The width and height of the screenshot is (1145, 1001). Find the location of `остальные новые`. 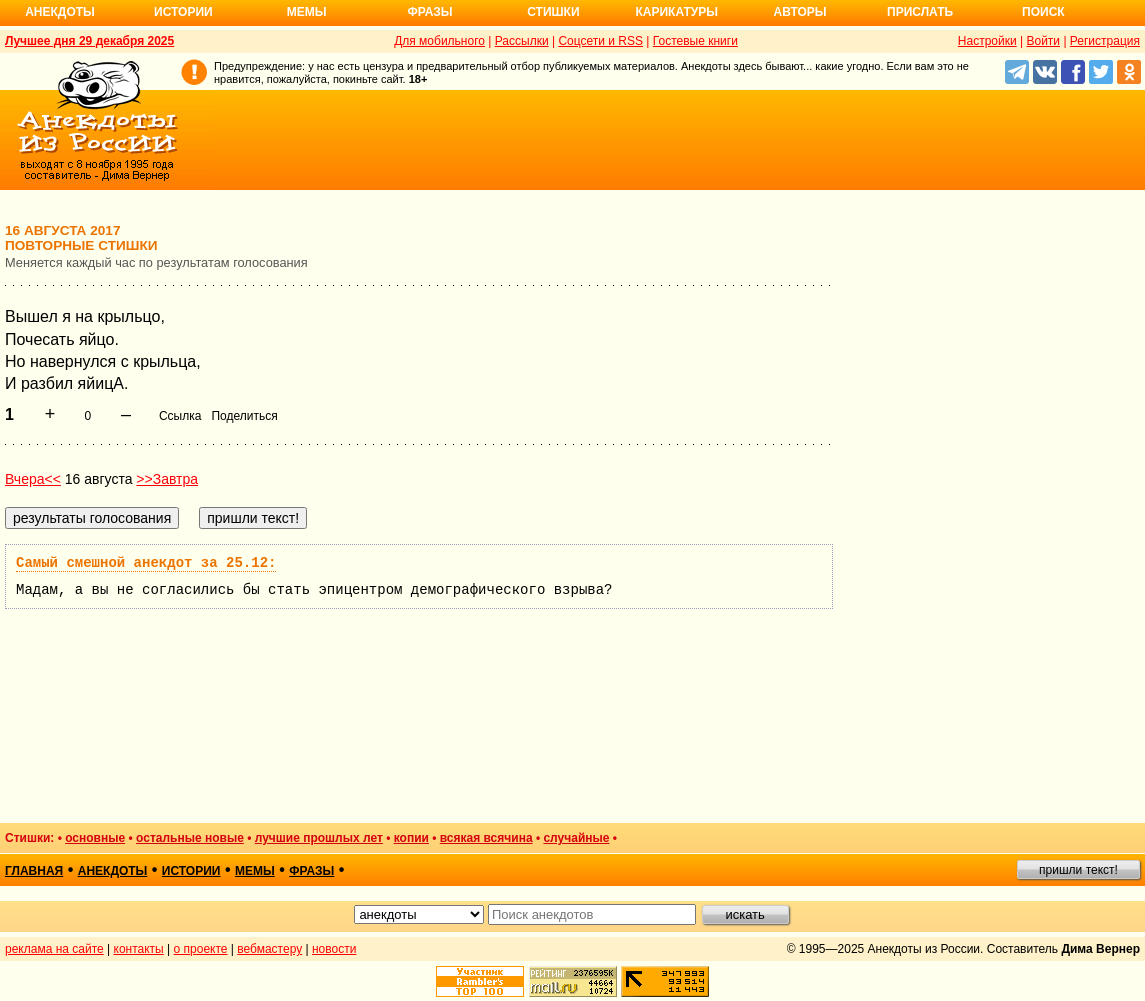

остальные новые is located at coordinates (190, 838).